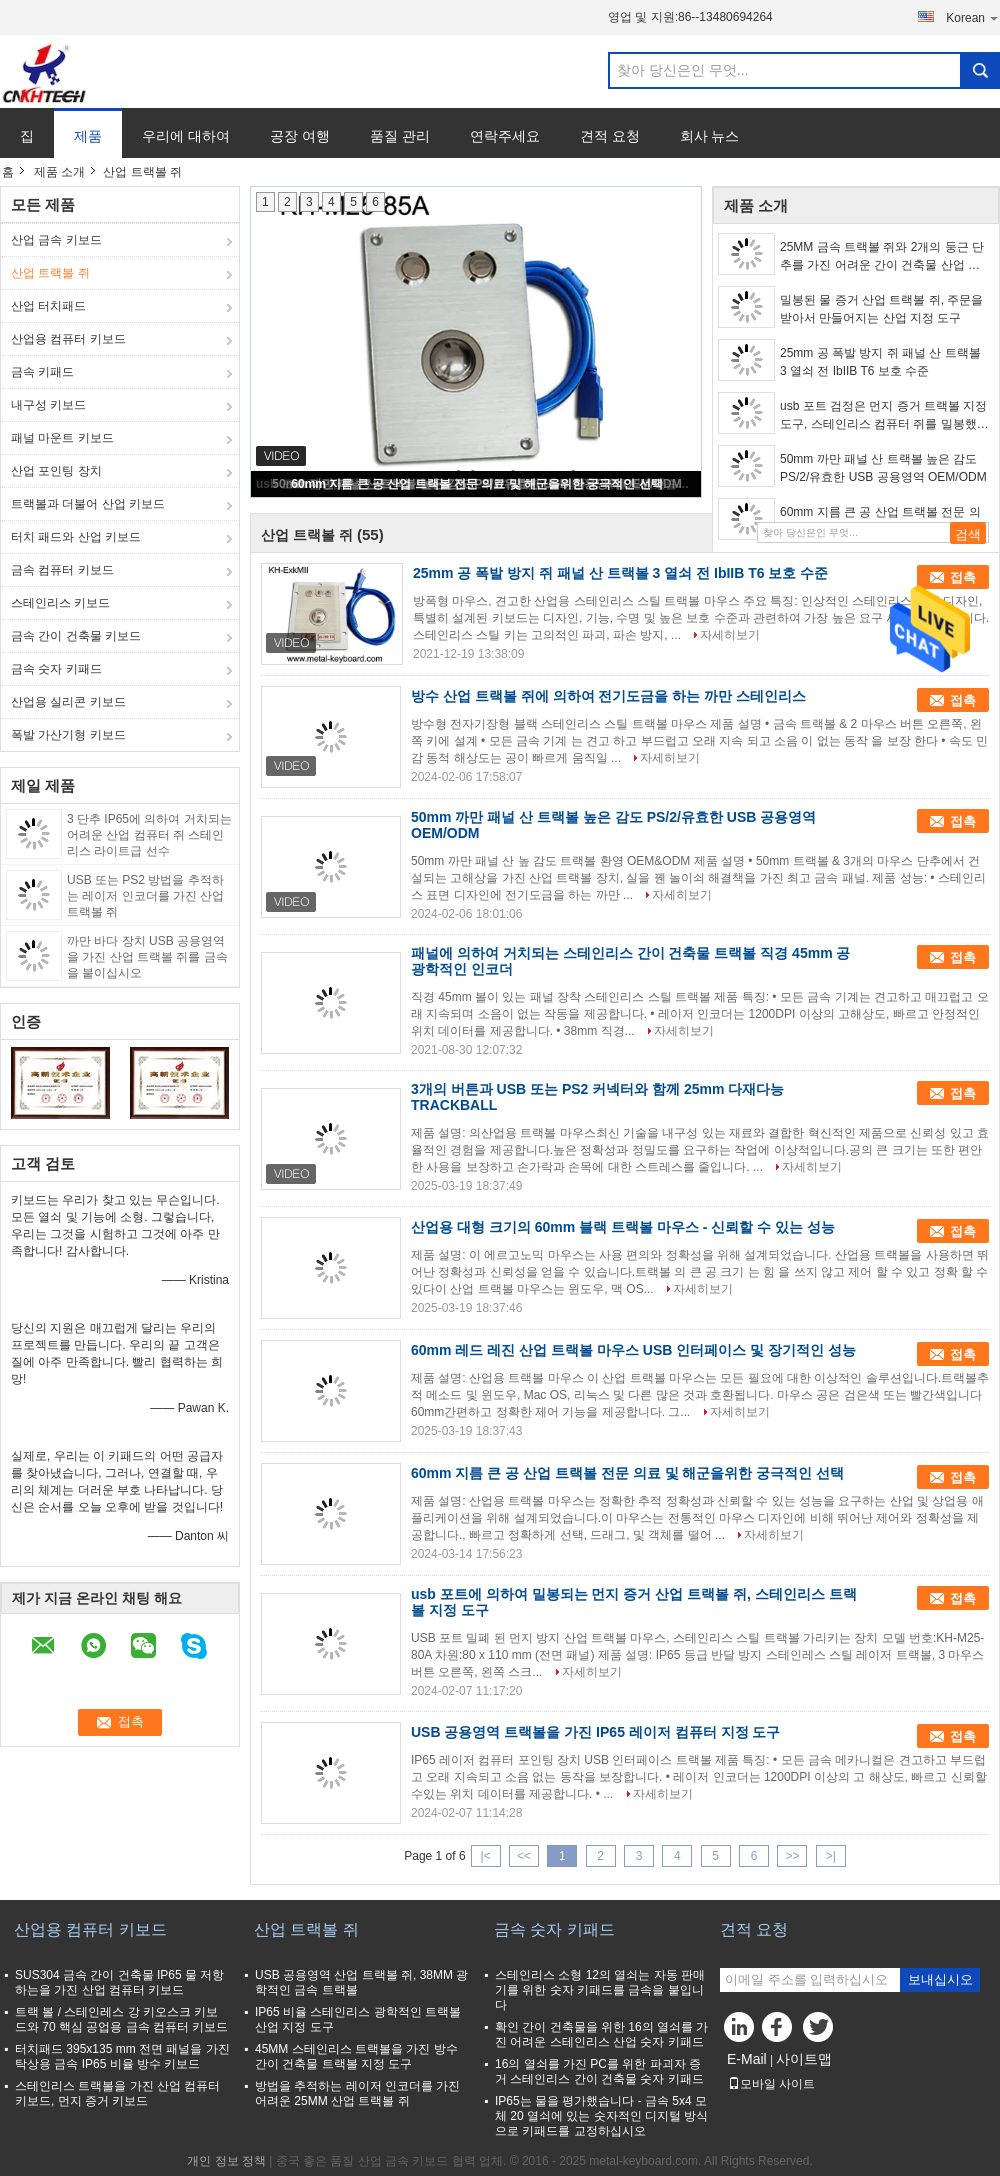  Describe the element at coordinates (186, 136) in the screenshot. I see `우리에 대하여` at that location.